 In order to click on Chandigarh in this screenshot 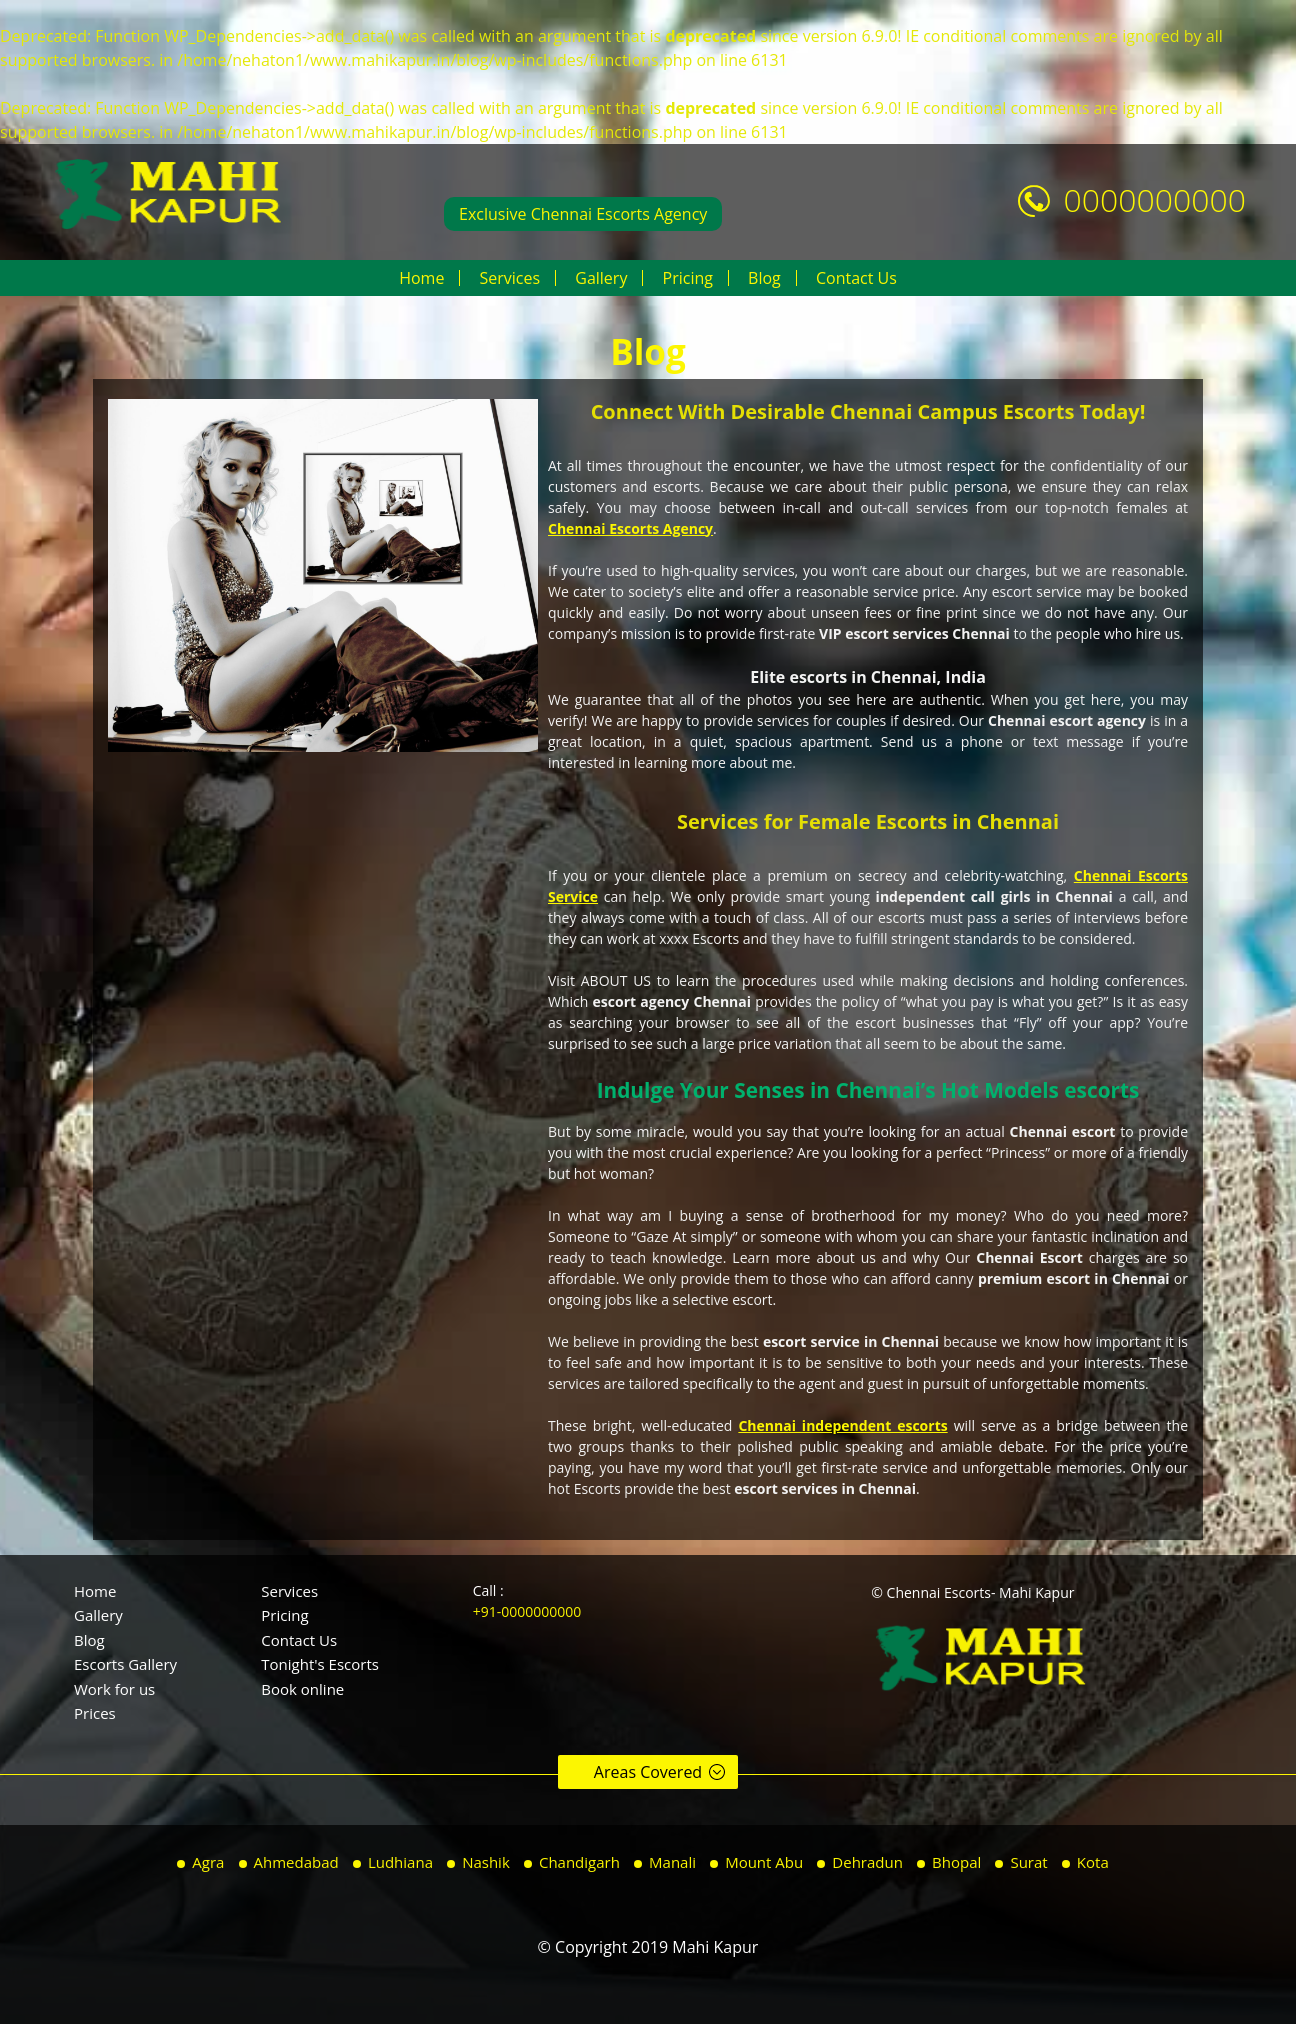, I will do `click(579, 1862)`.